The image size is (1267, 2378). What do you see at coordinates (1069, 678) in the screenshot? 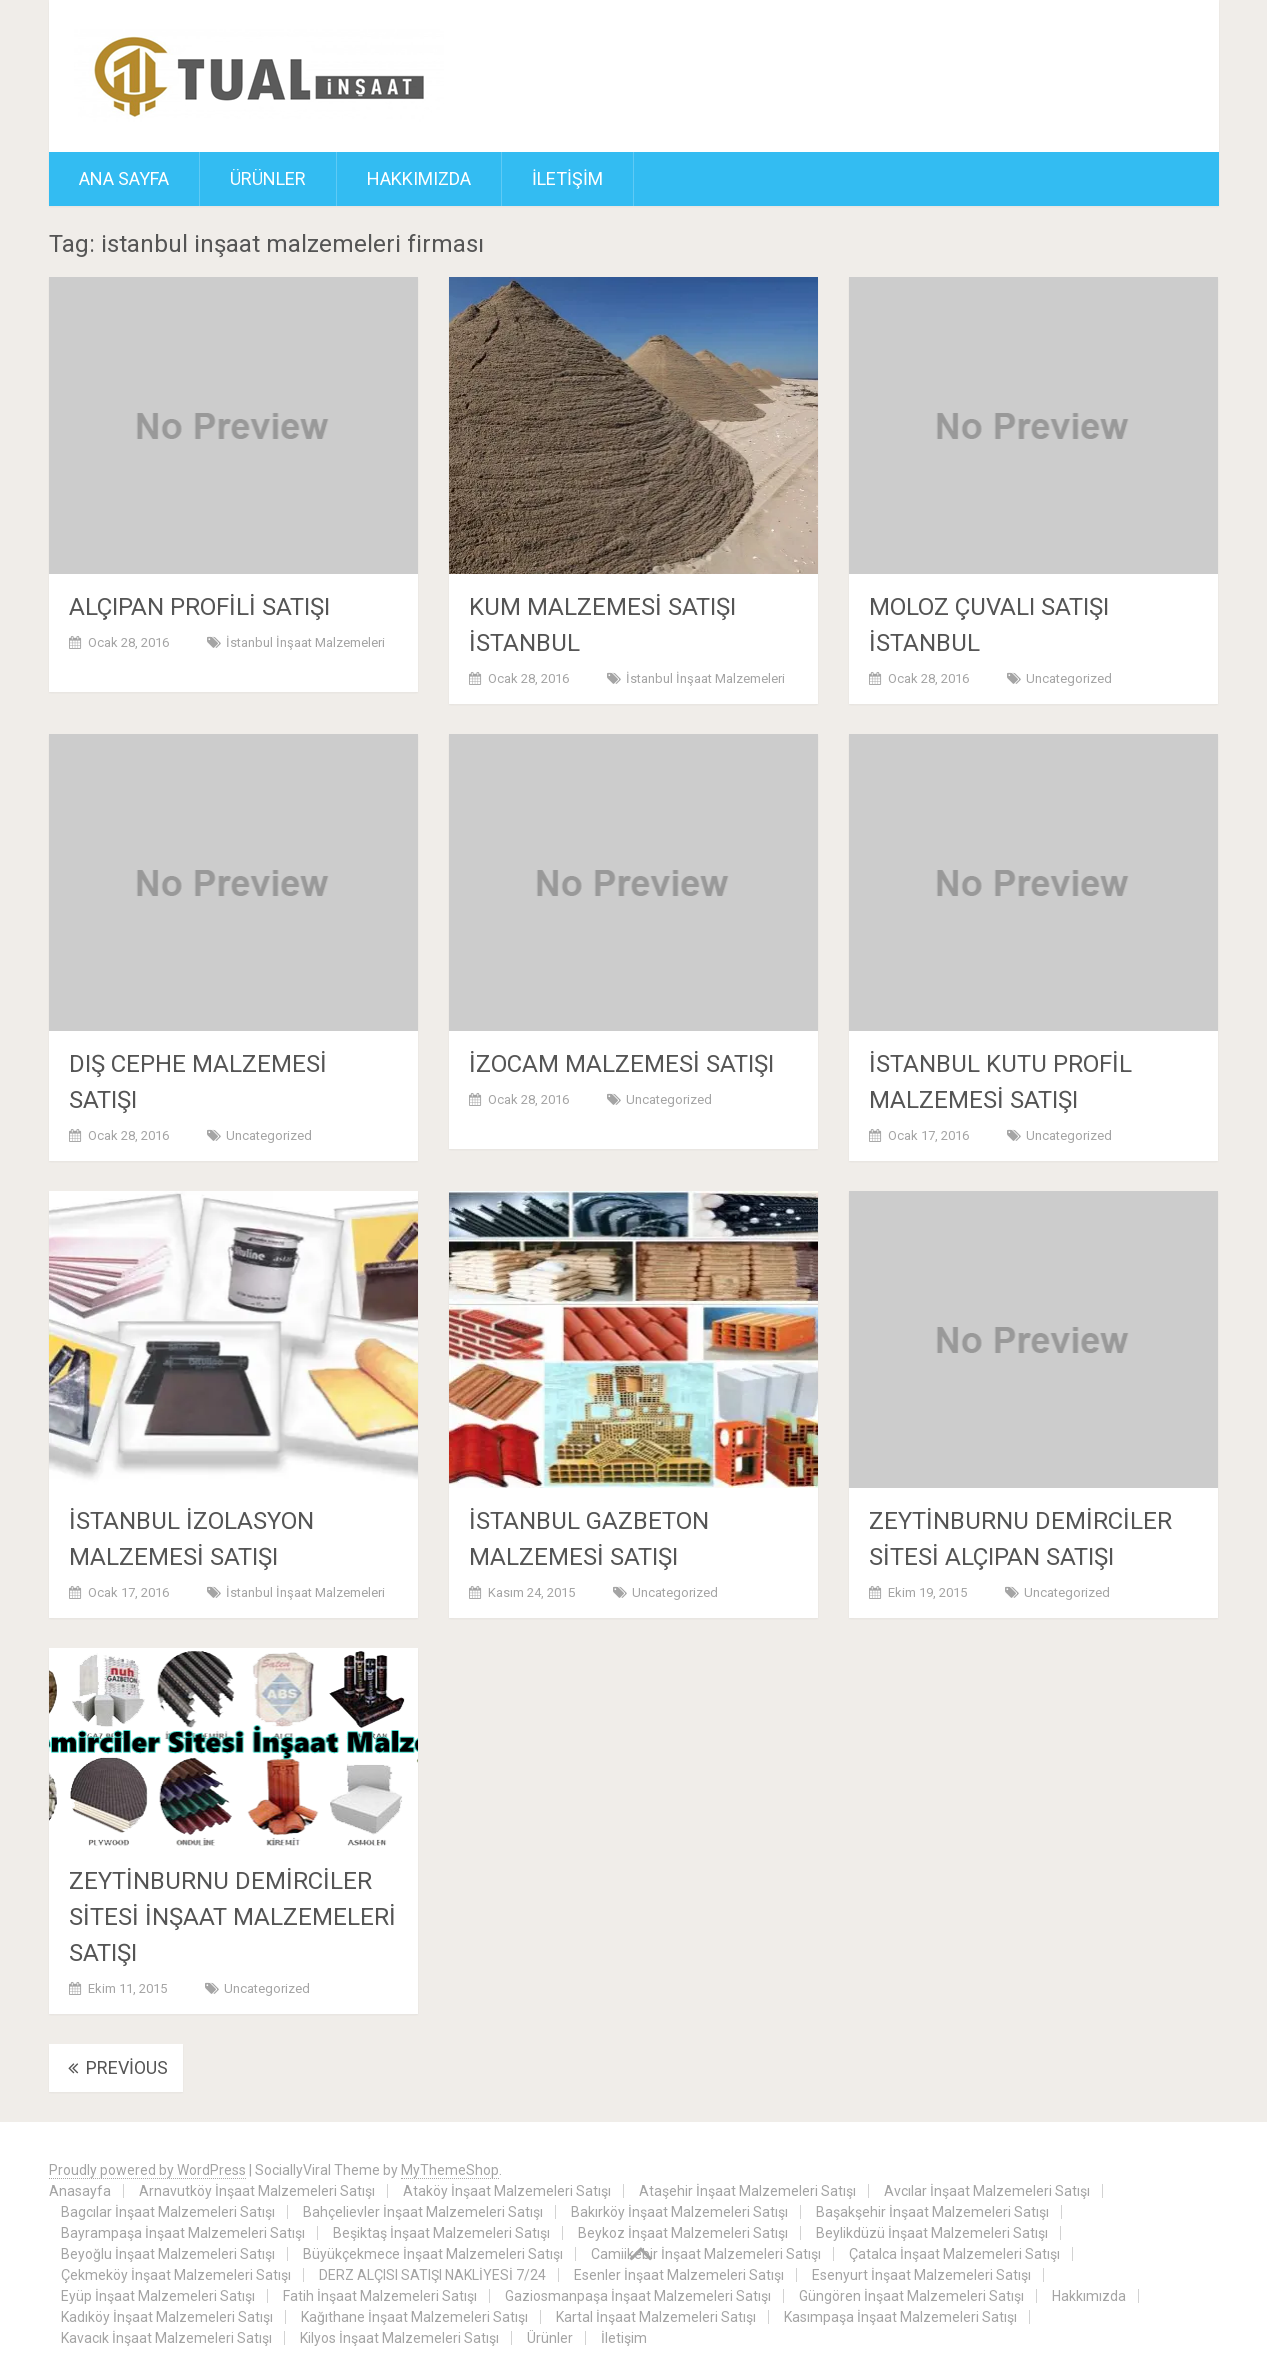
I see `Uncategorized` at bounding box center [1069, 678].